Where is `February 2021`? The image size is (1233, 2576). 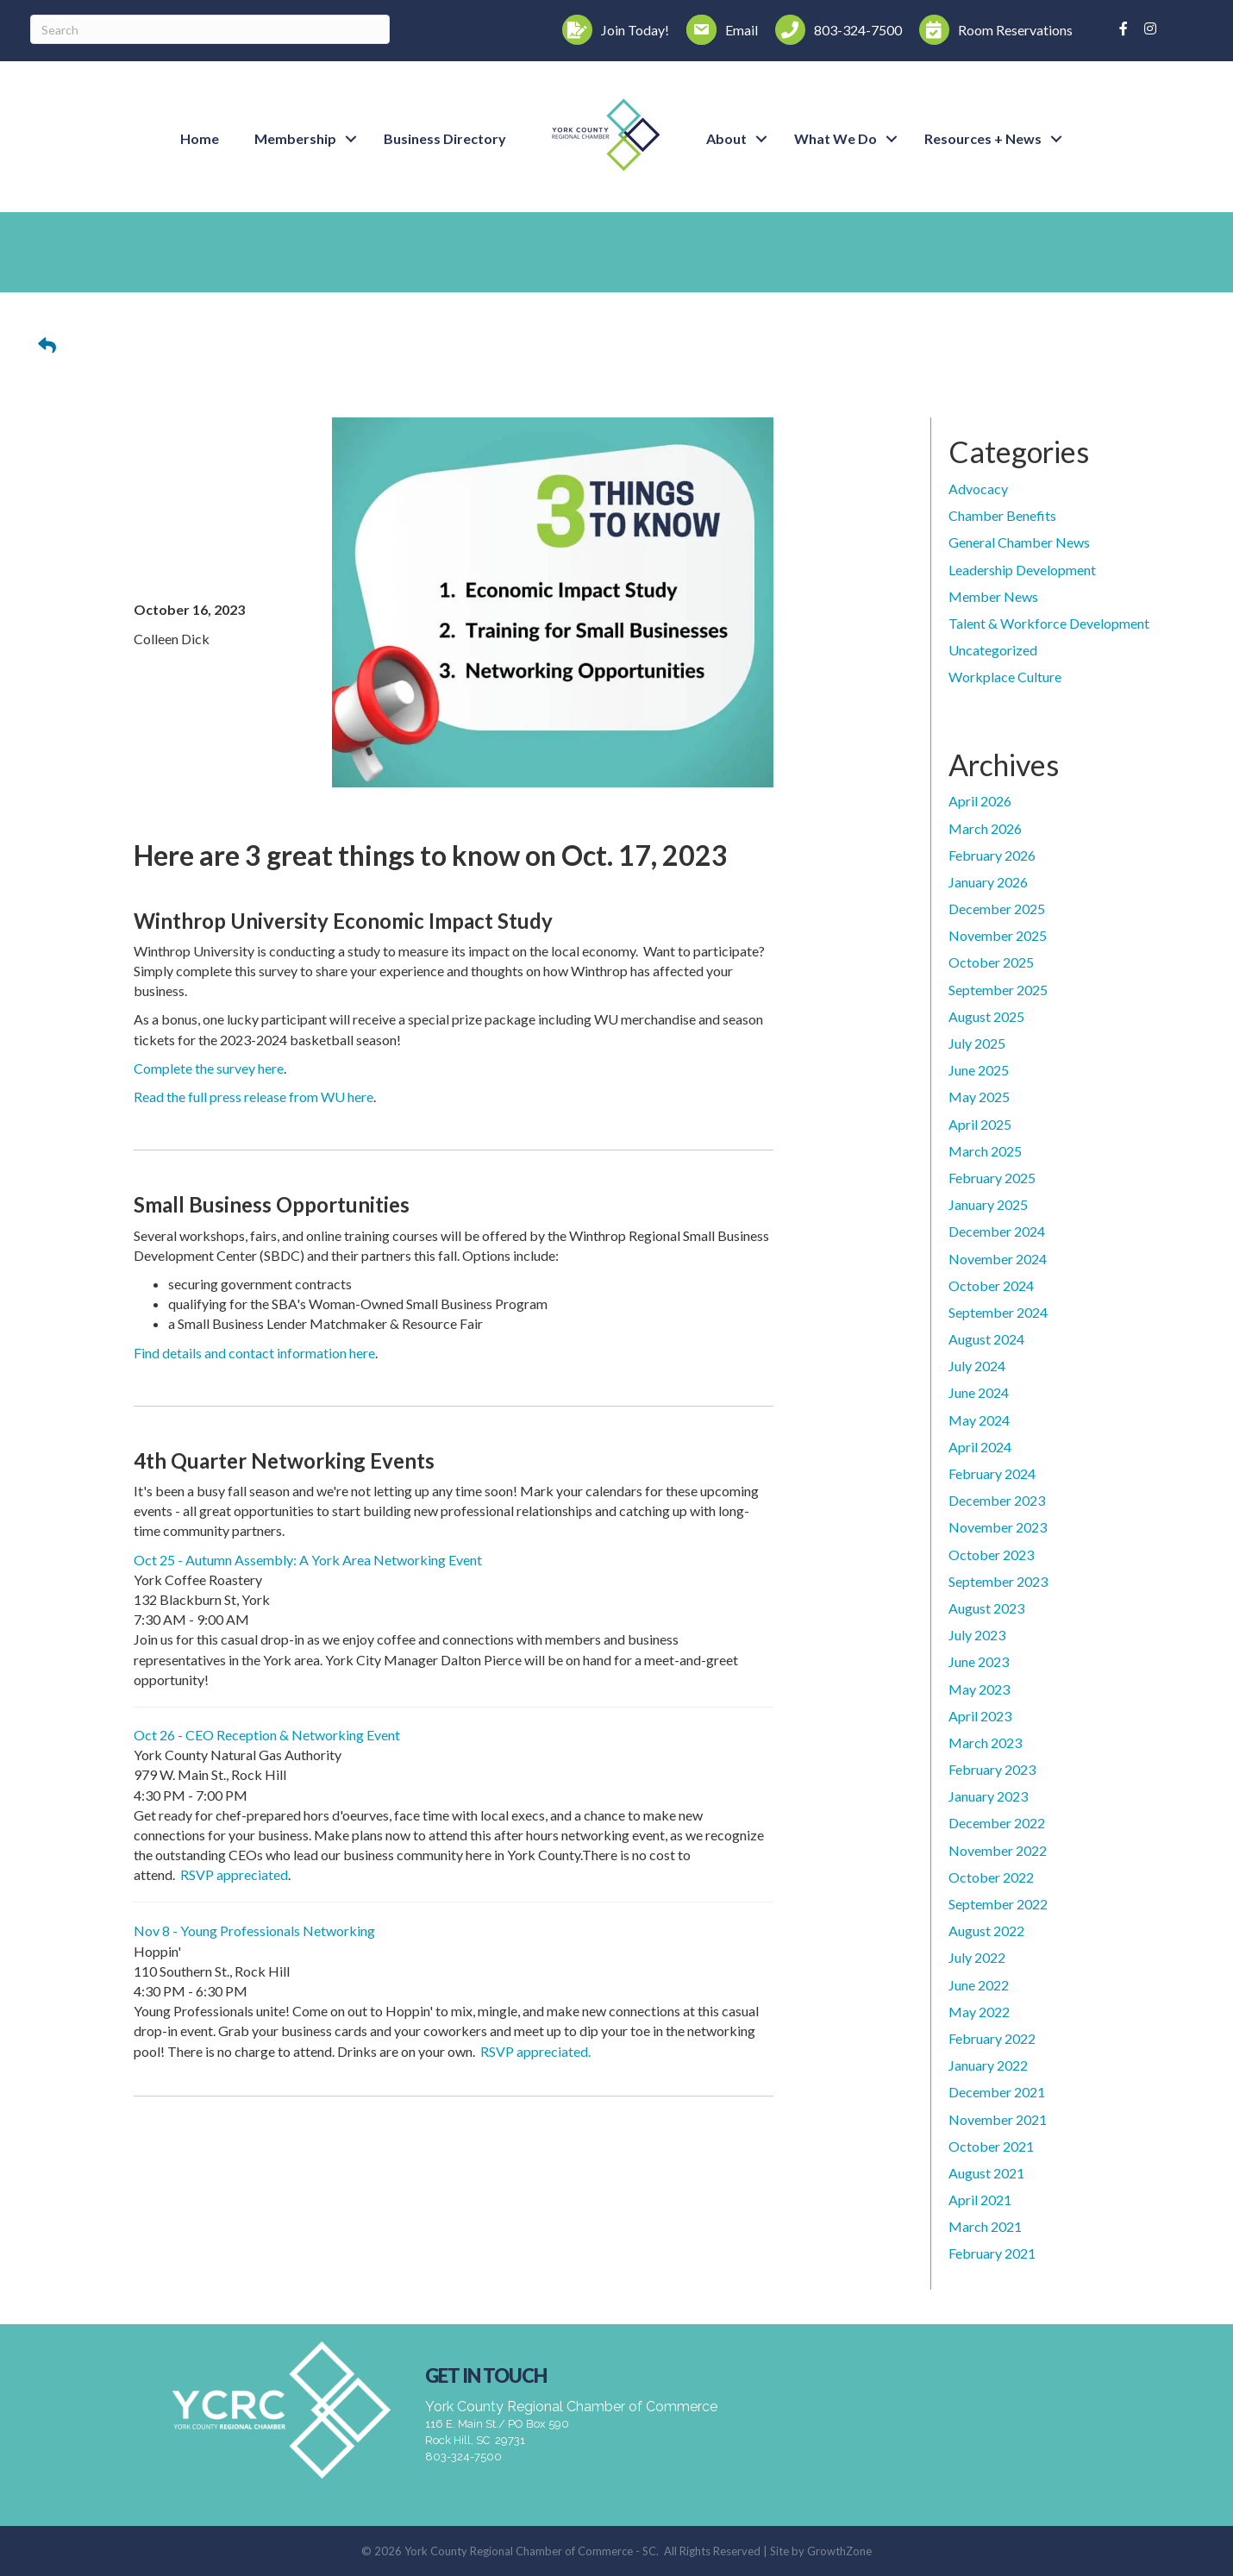 February 2021 is located at coordinates (992, 2253).